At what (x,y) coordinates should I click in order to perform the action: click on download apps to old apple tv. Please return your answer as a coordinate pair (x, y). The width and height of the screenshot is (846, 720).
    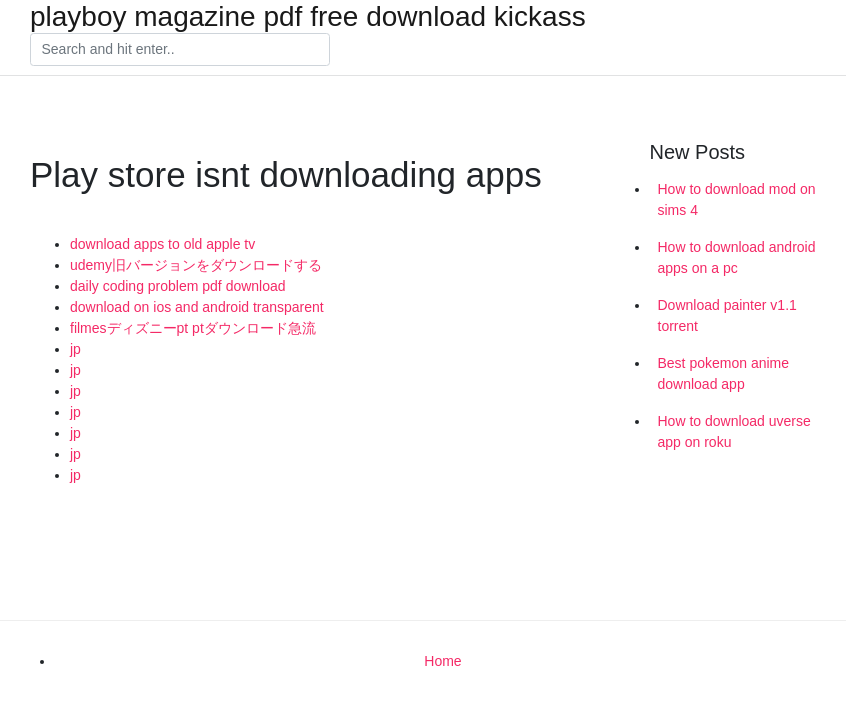
    Looking at the image, I should click on (162, 244).